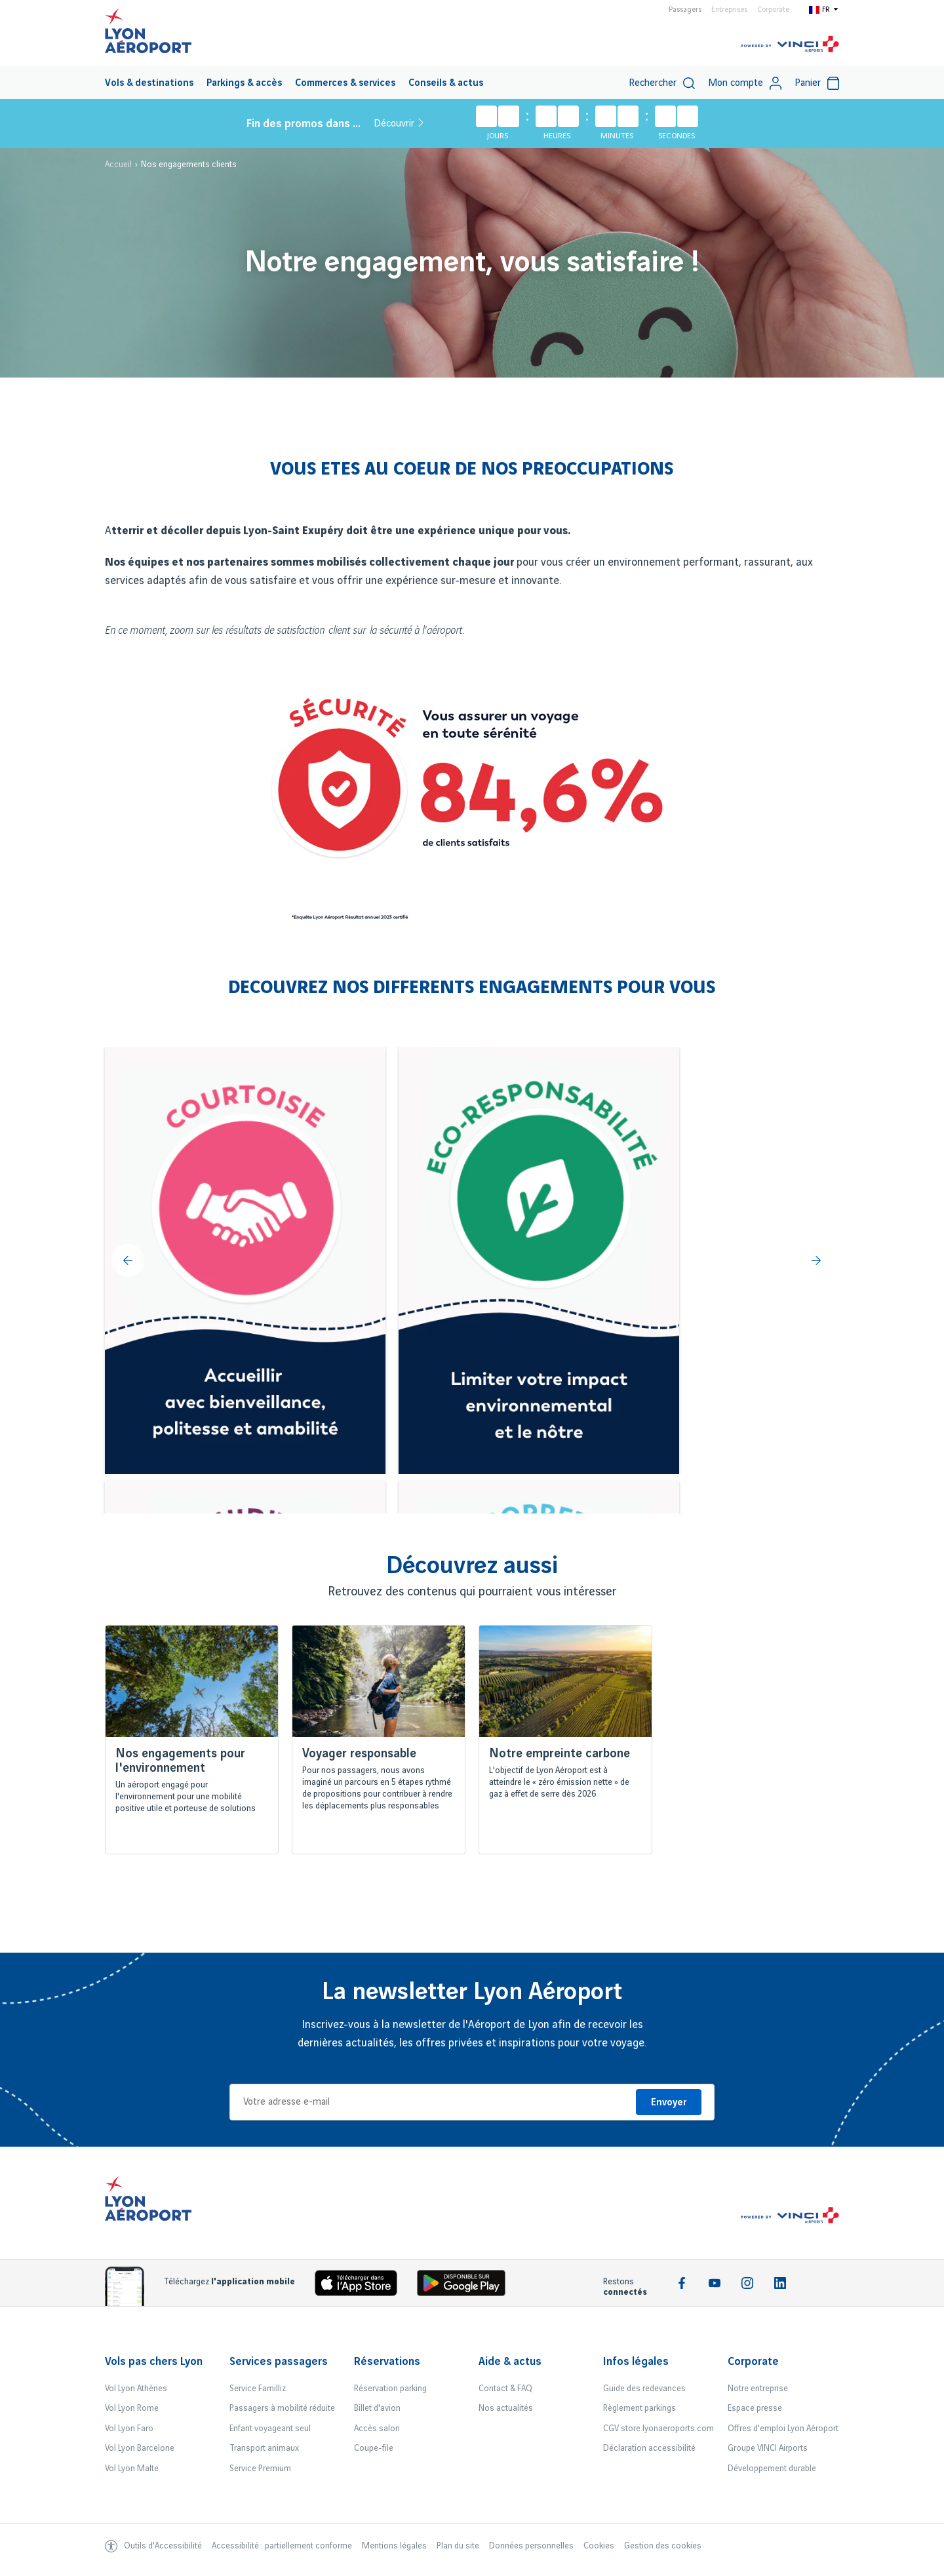 The image size is (944, 2576). What do you see at coordinates (668, 2103) in the screenshot?
I see `Envoyer [Je m'inscris]` at bounding box center [668, 2103].